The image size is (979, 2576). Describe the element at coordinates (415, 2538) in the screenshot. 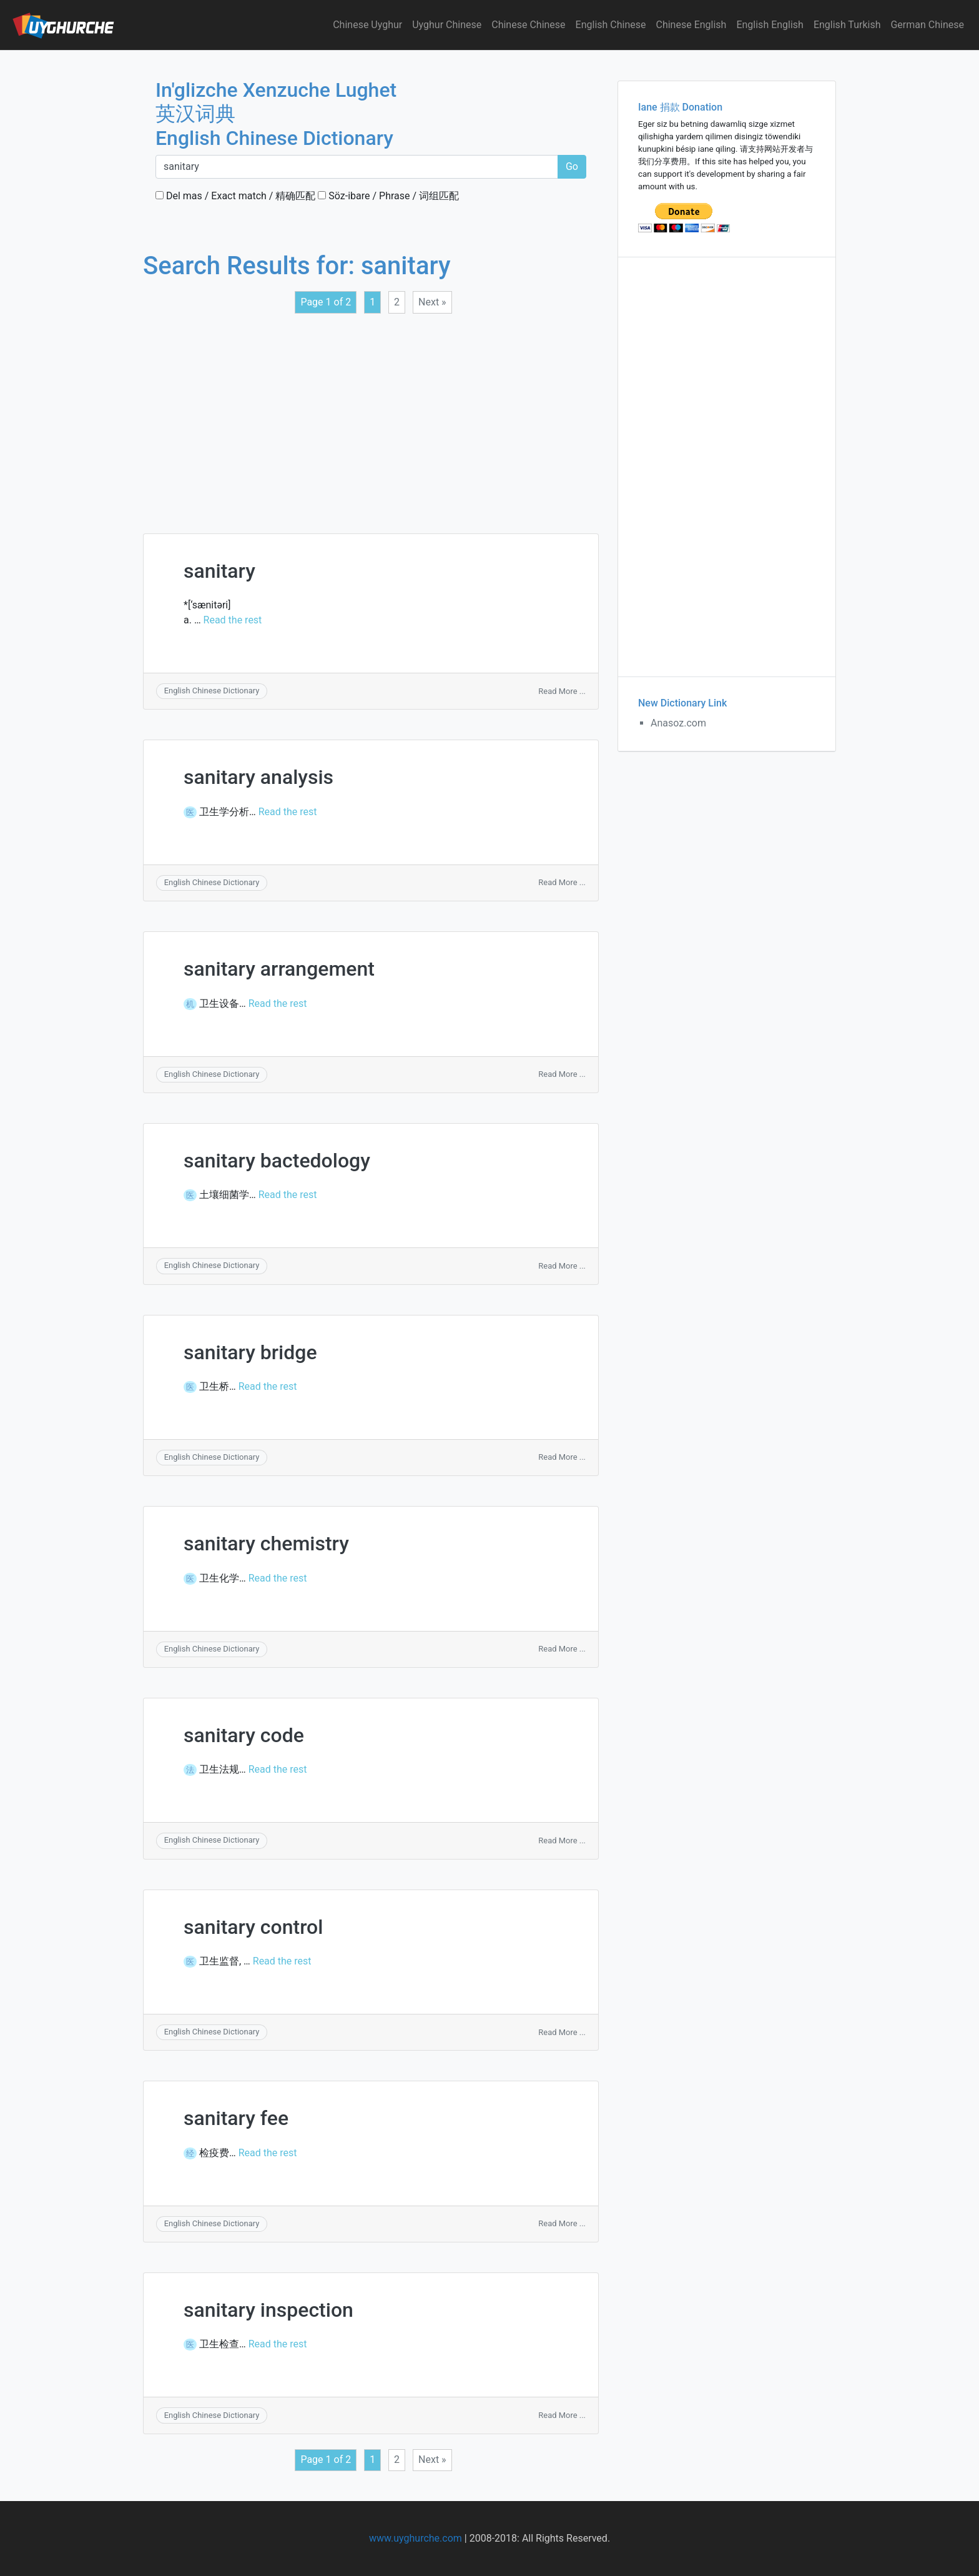

I see `www.uyghurche.com` at that location.